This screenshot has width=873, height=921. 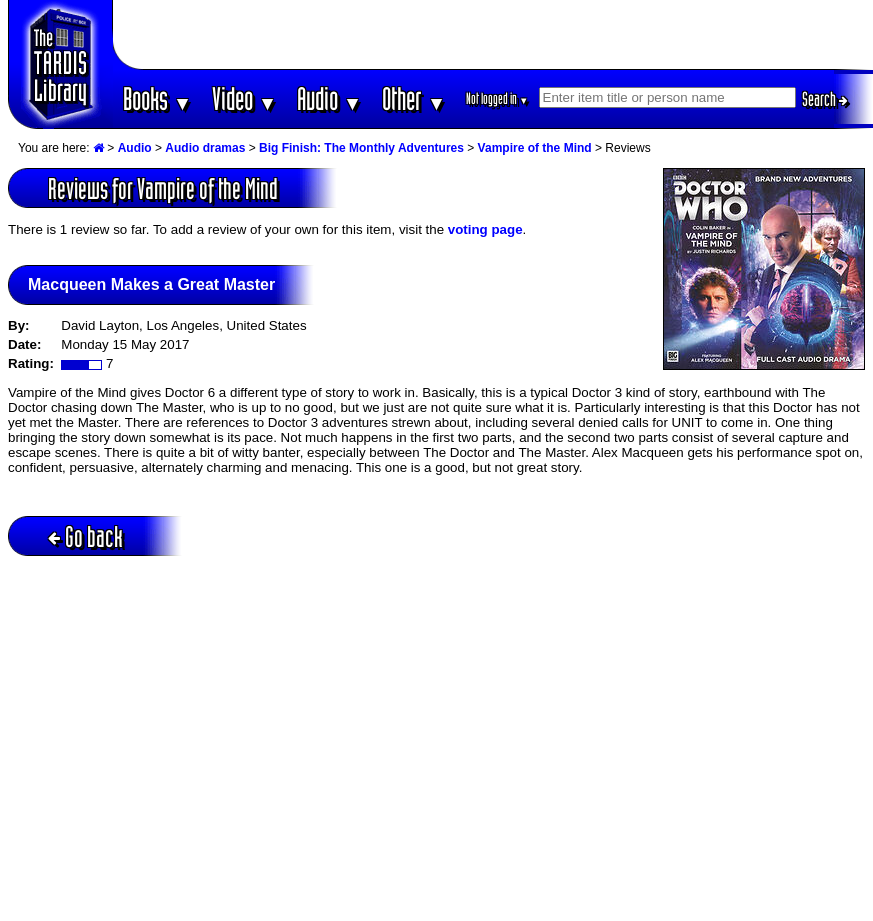 What do you see at coordinates (825, 99) in the screenshot?
I see `Search` at bounding box center [825, 99].